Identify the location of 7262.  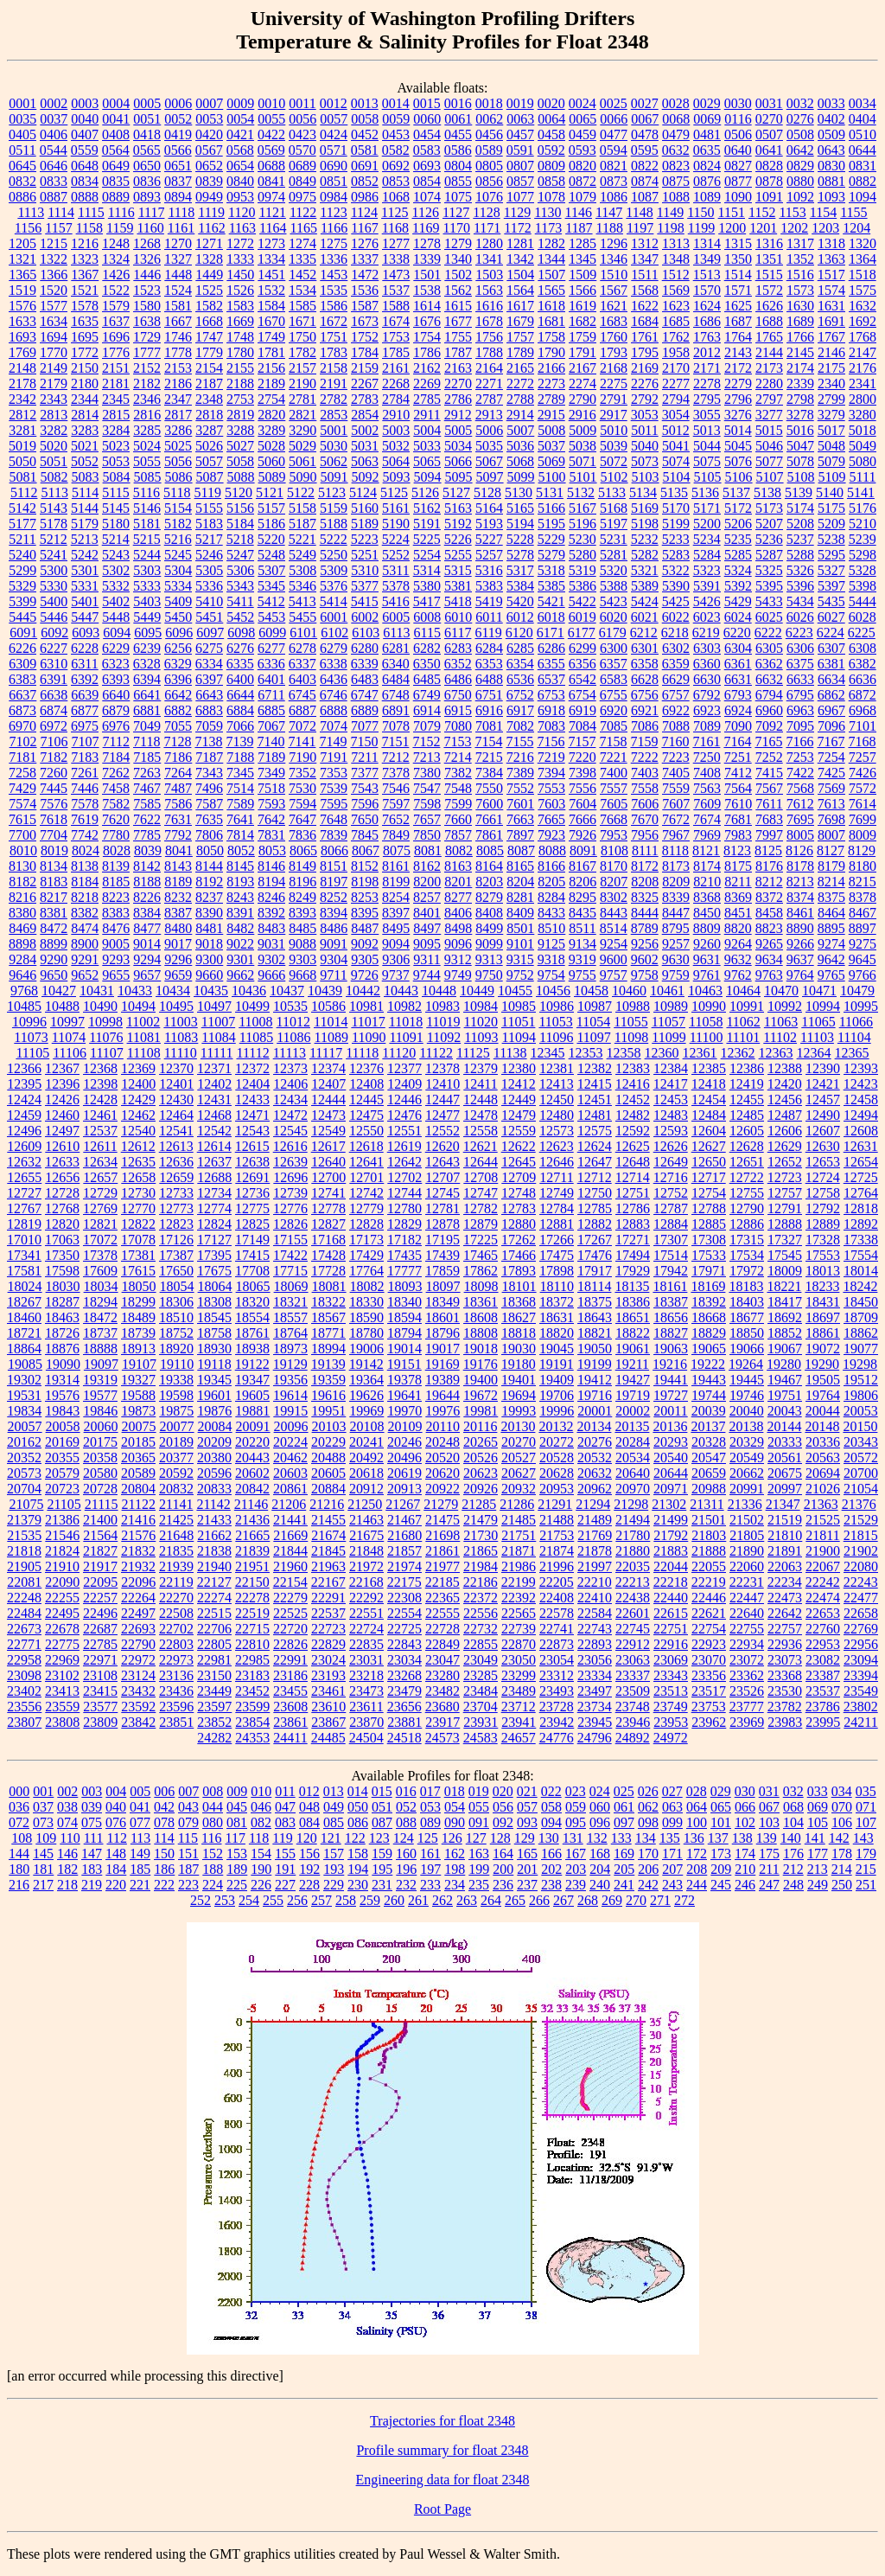
(116, 772).